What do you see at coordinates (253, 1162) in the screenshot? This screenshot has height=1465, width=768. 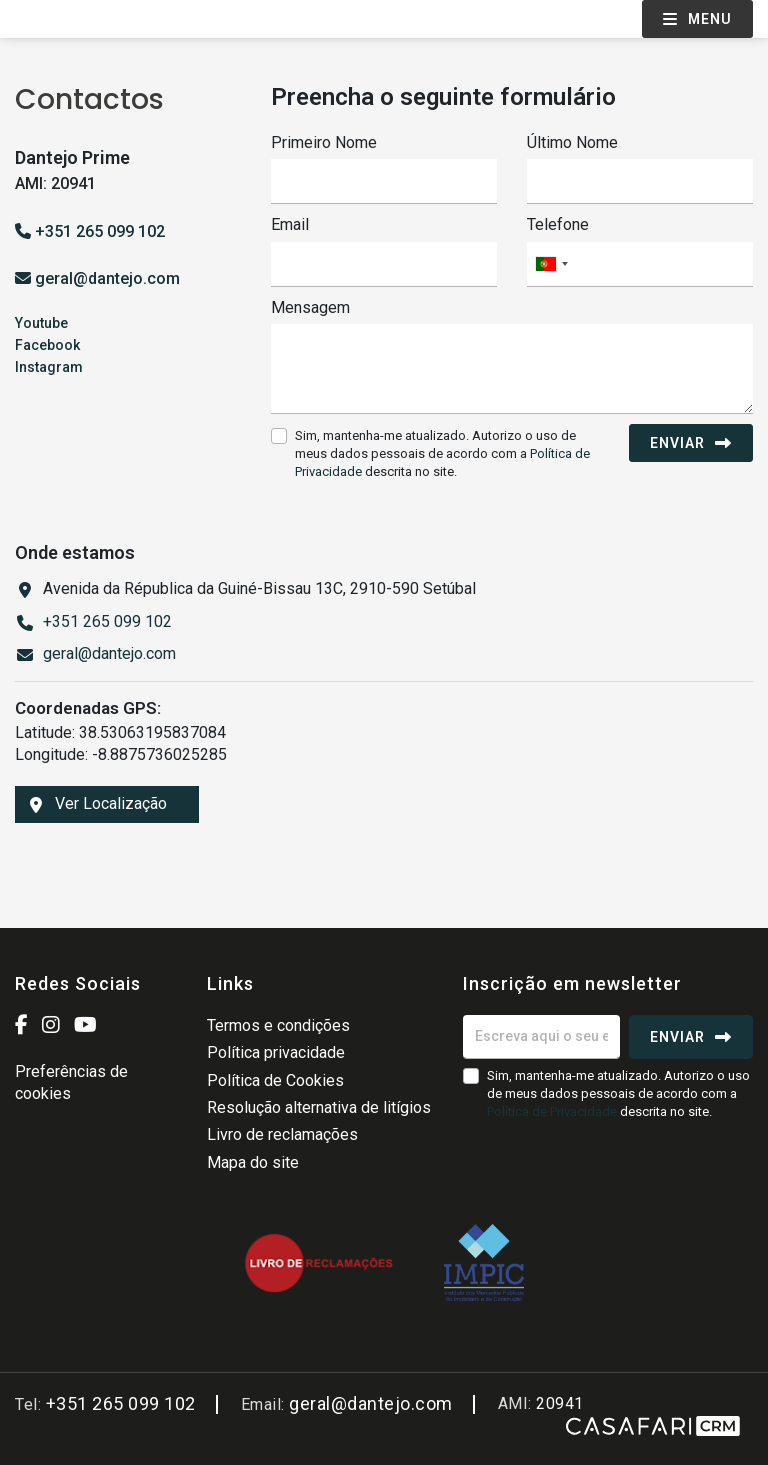 I see `Mapa do site` at bounding box center [253, 1162].